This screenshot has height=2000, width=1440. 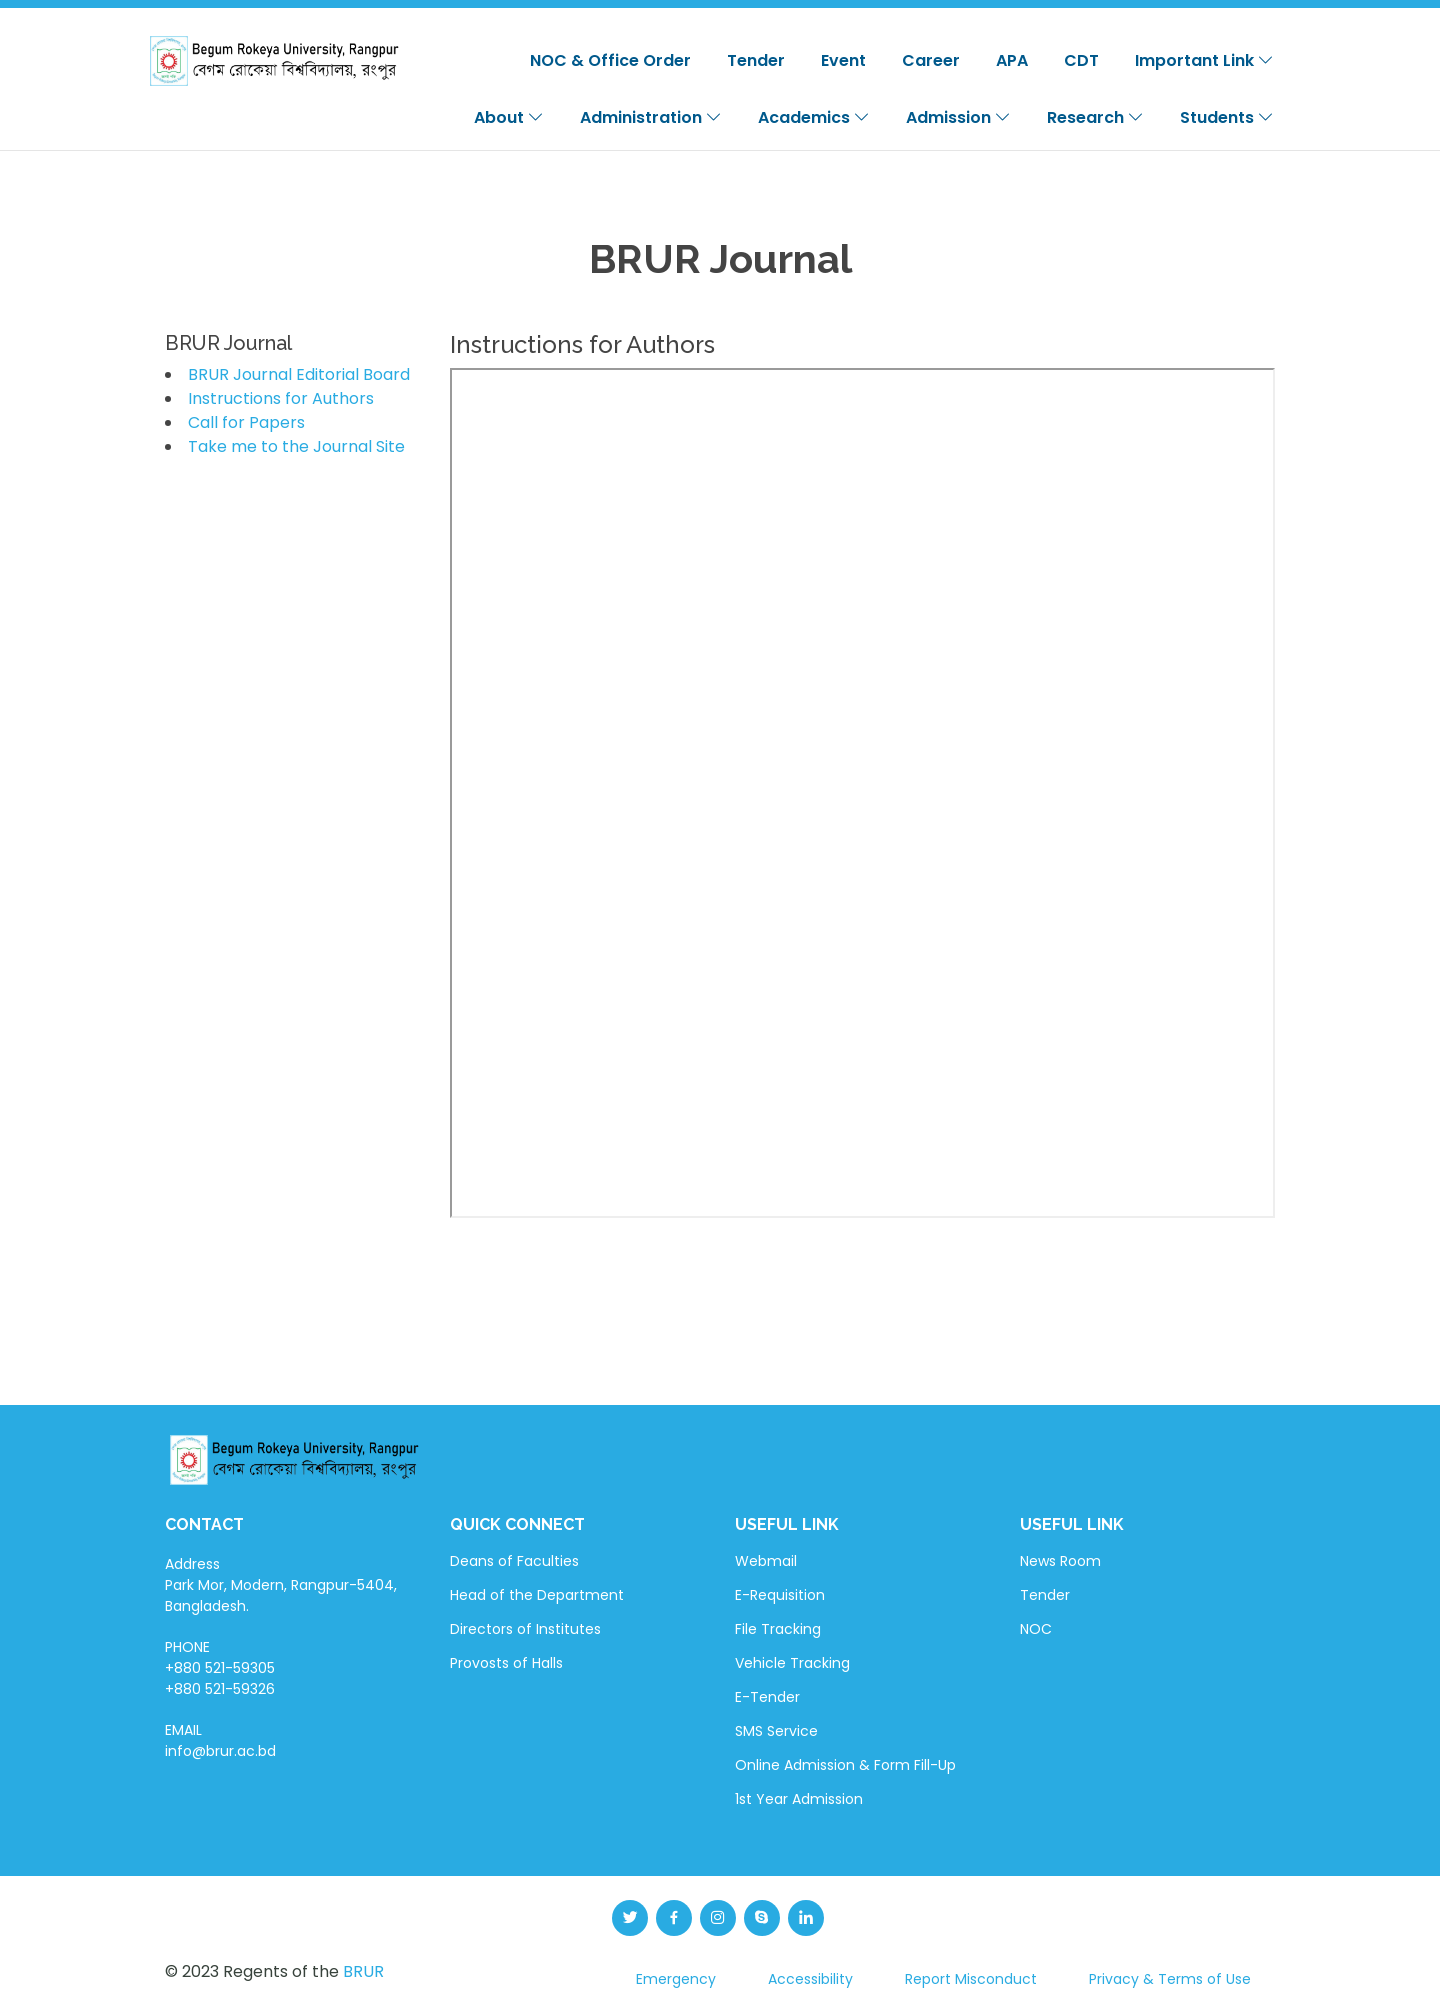 I want to click on SMS Service, so click(x=776, y=1731).